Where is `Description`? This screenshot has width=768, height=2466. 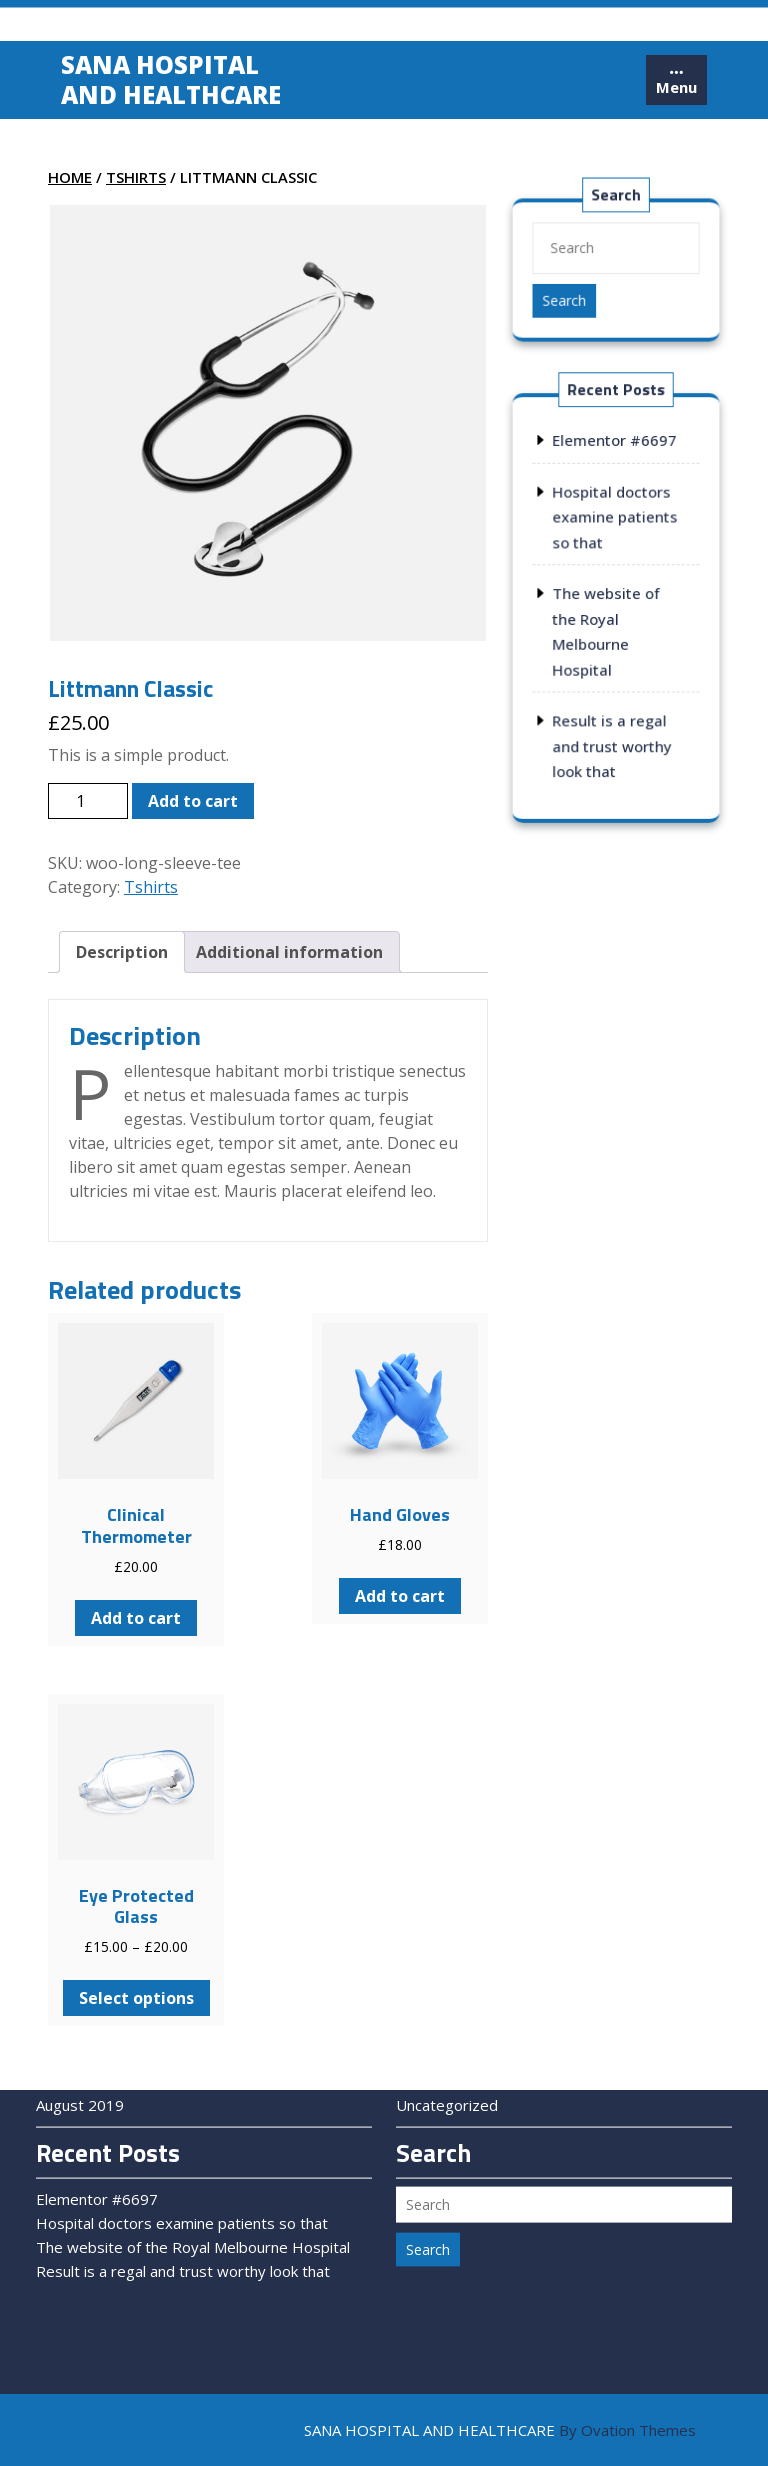 Description is located at coordinates (122, 952).